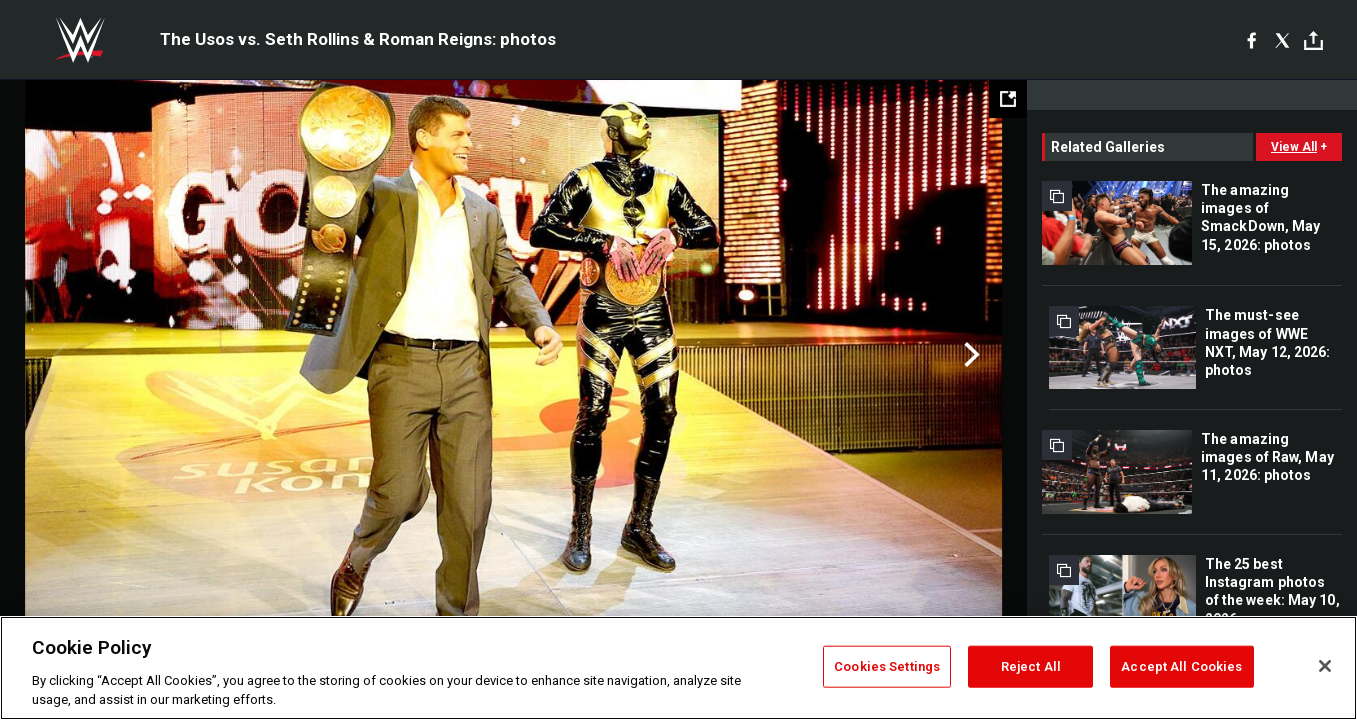 The image size is (1357, 720). What do you see at coordinates (1031, 666) in the screenshot?
I see `Reject All` at bounding box center [1031, 666].